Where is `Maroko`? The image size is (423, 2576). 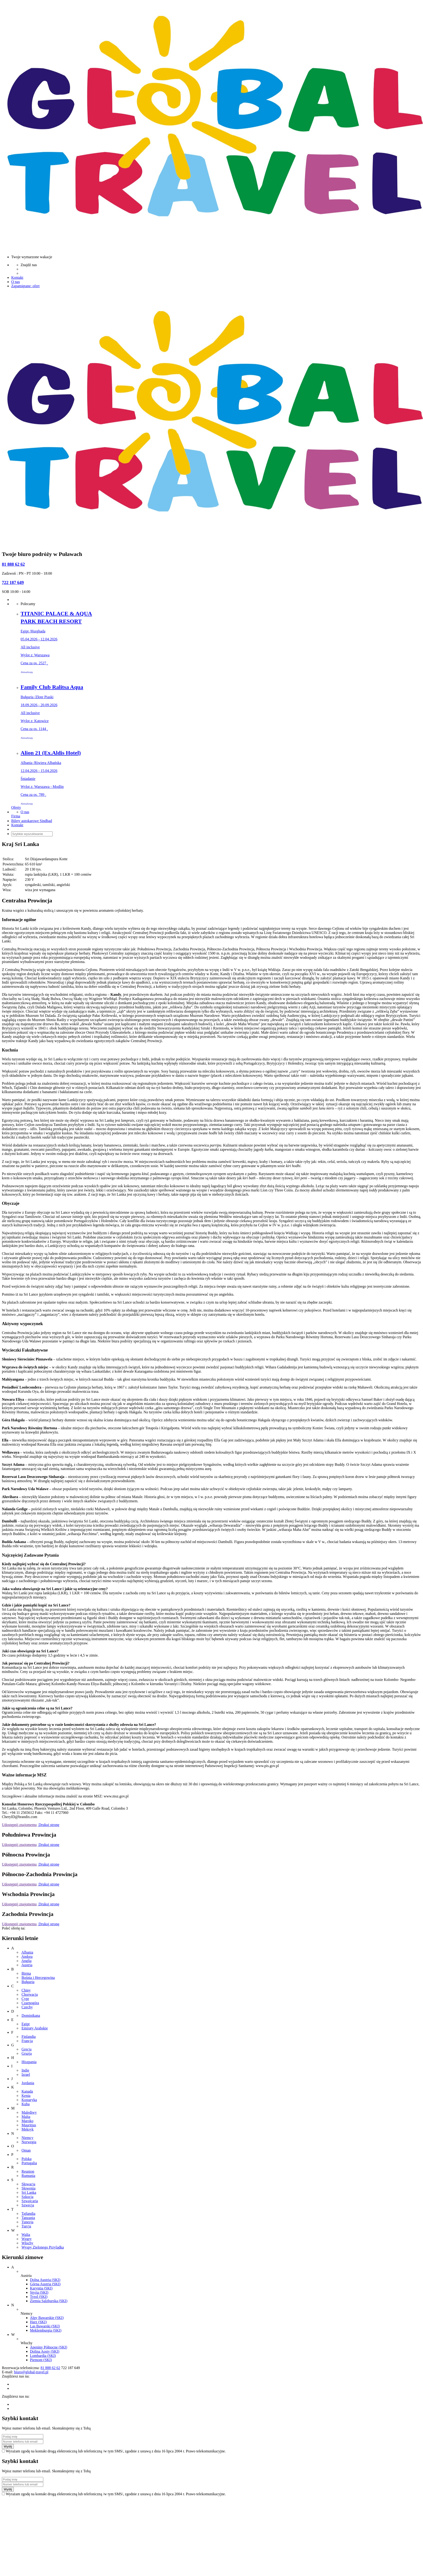 Maroko is located at coordinates (27, 2121).